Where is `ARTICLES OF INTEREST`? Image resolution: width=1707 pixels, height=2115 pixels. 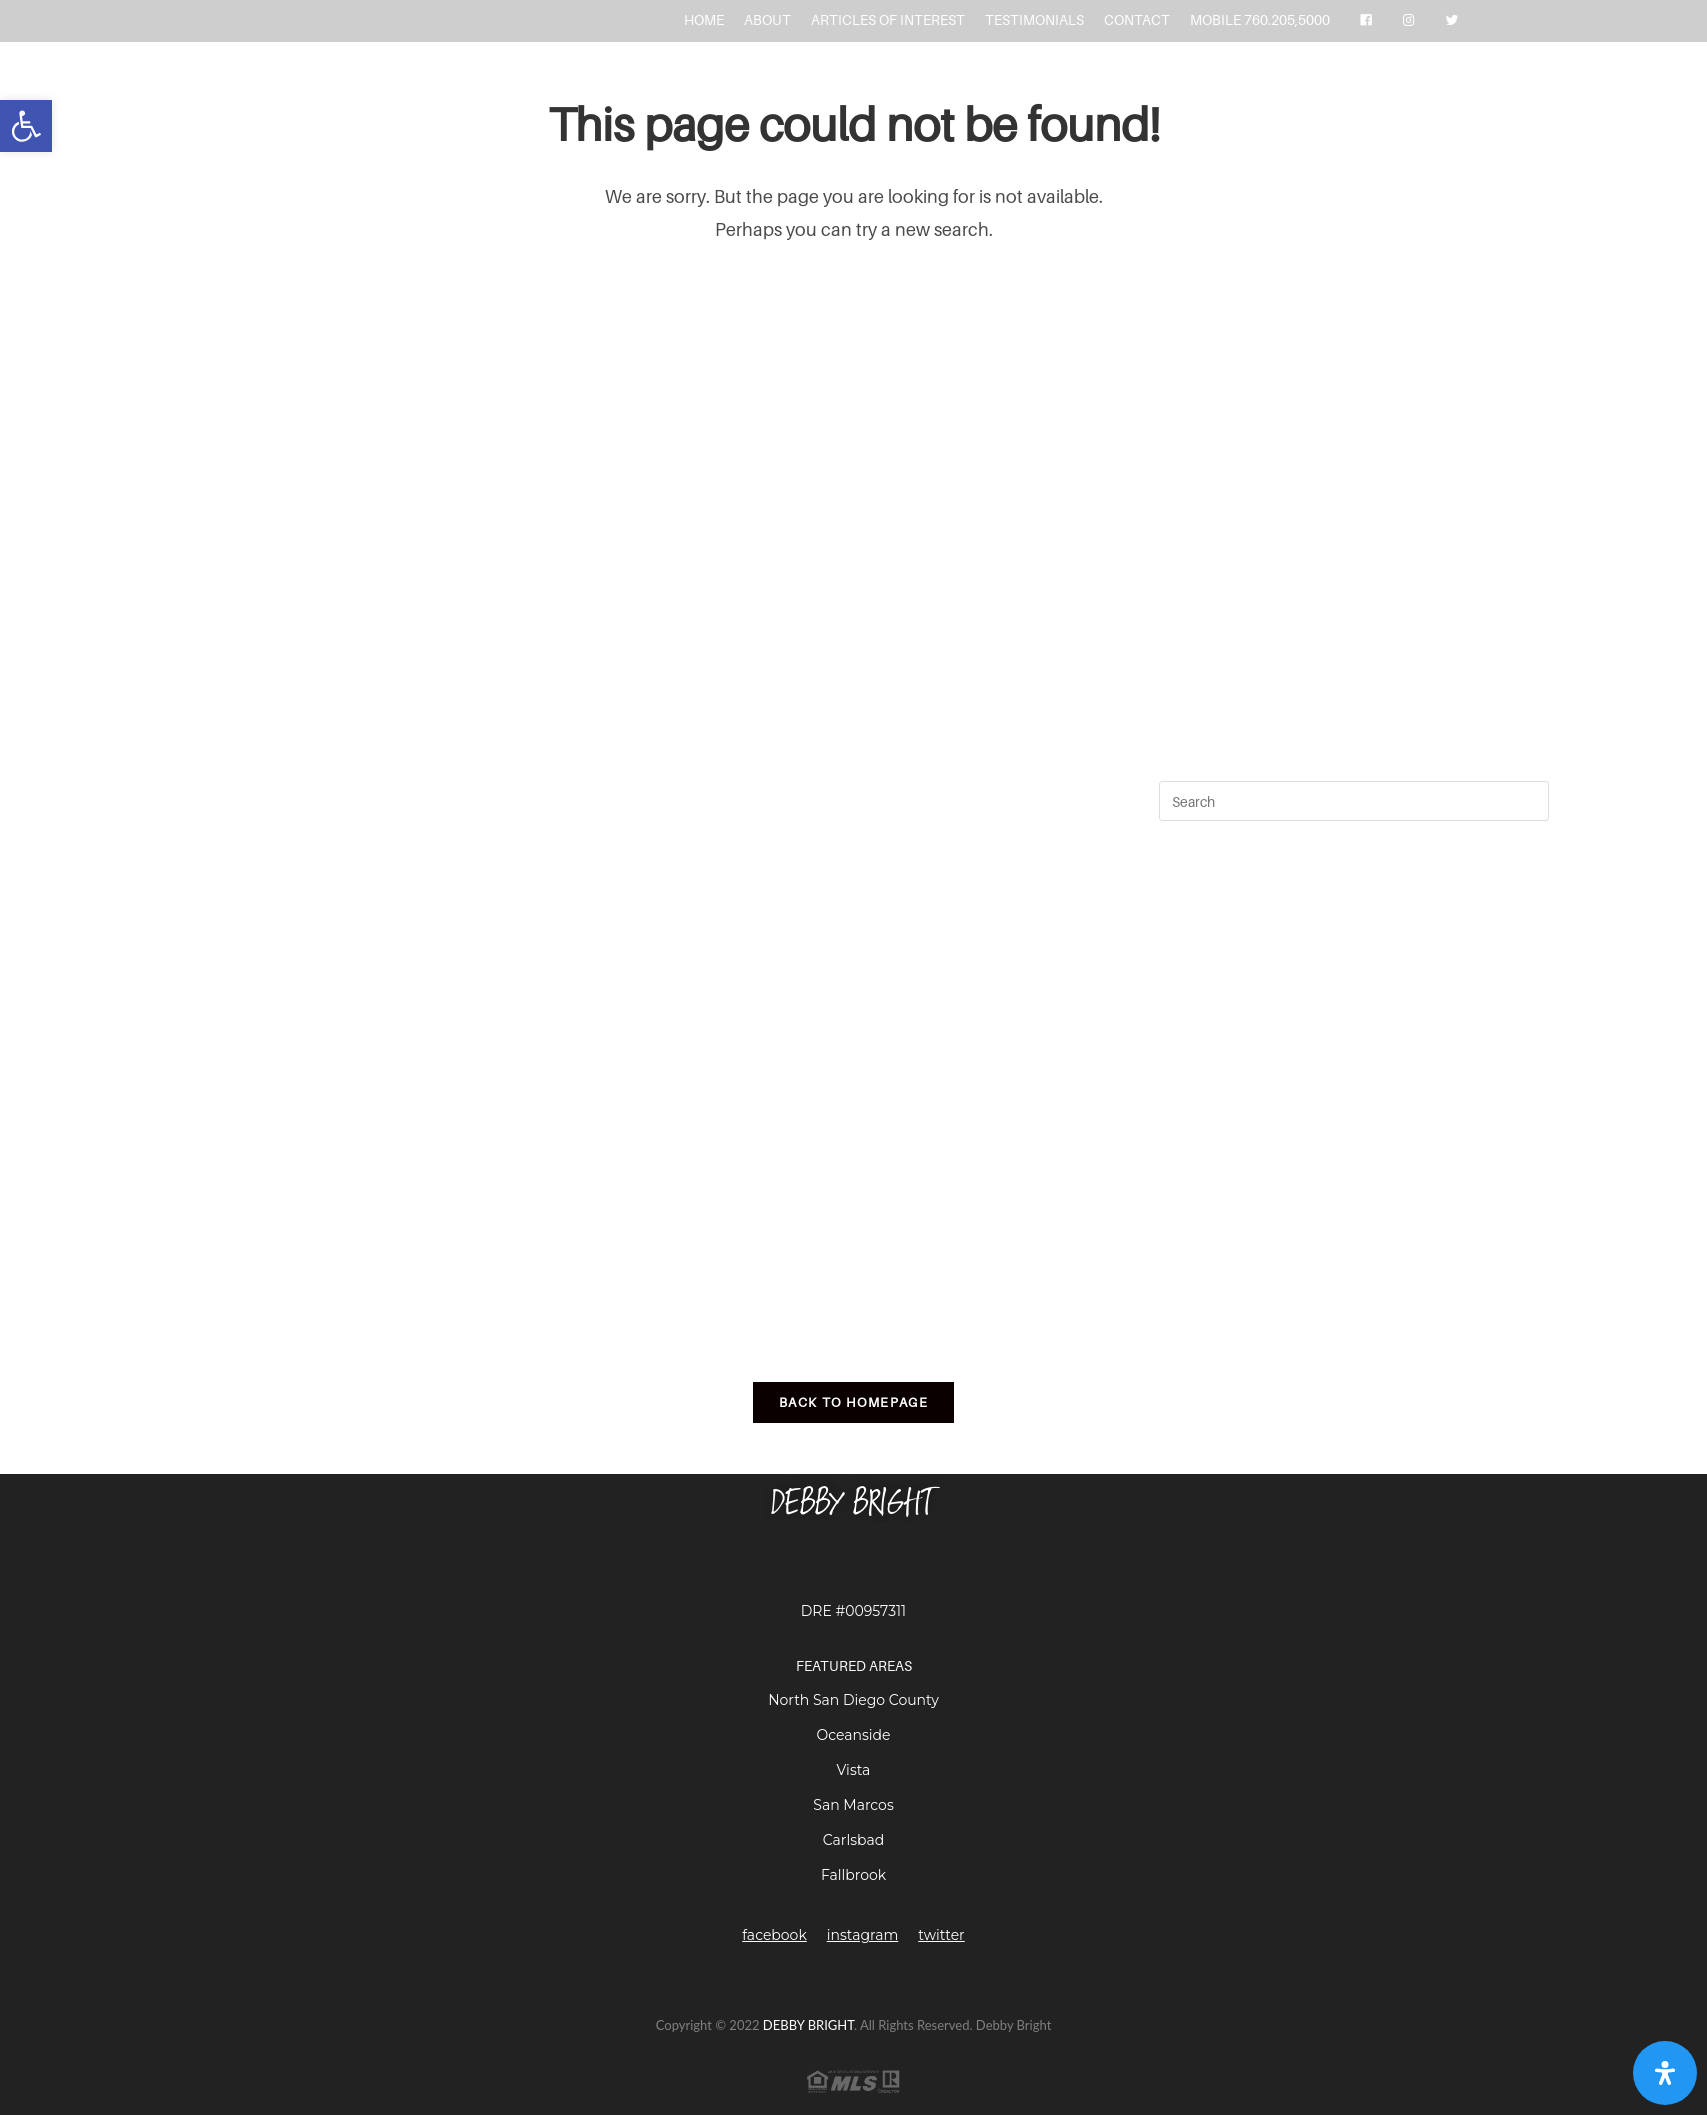
ARTICLES OF INTEREST is located at coordinates (888, 19).